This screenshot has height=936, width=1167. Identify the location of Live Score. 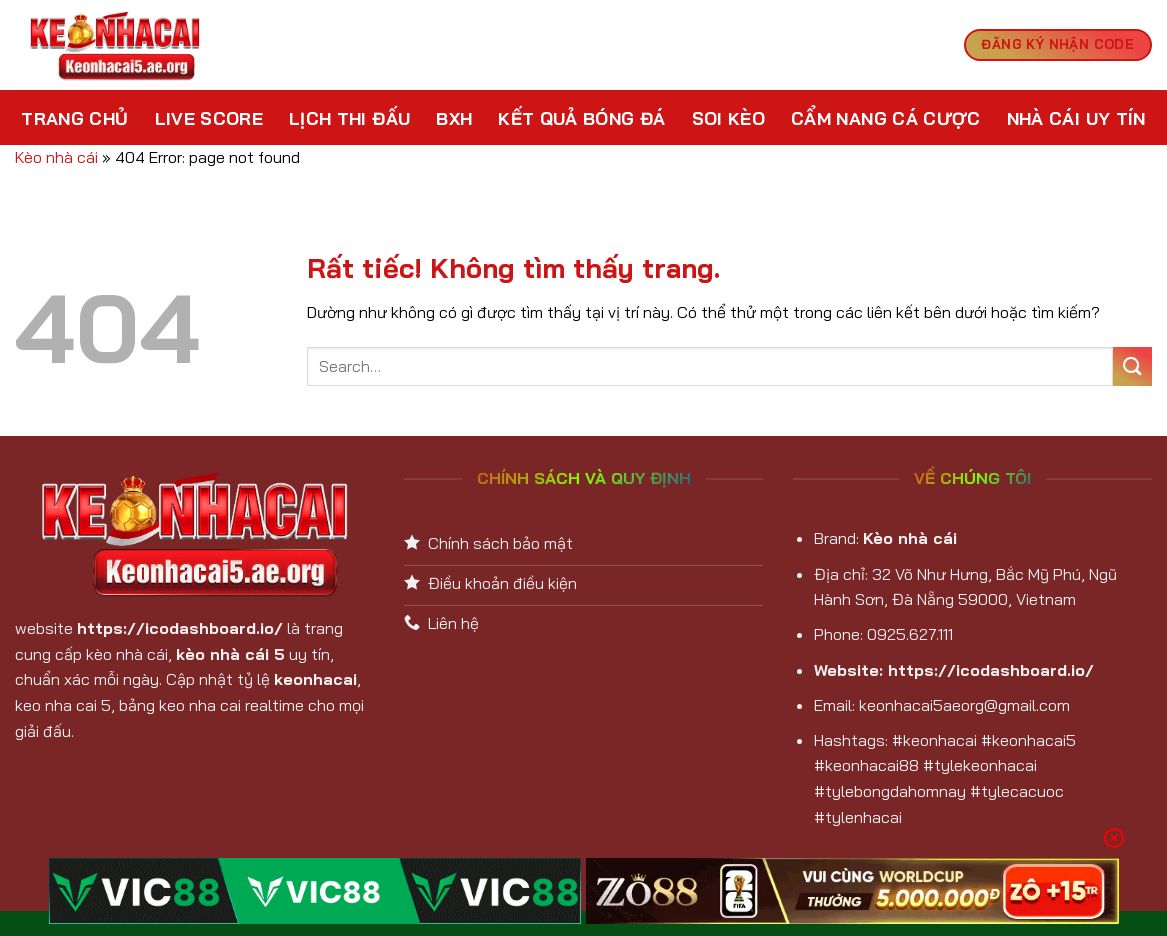
(209, 118).